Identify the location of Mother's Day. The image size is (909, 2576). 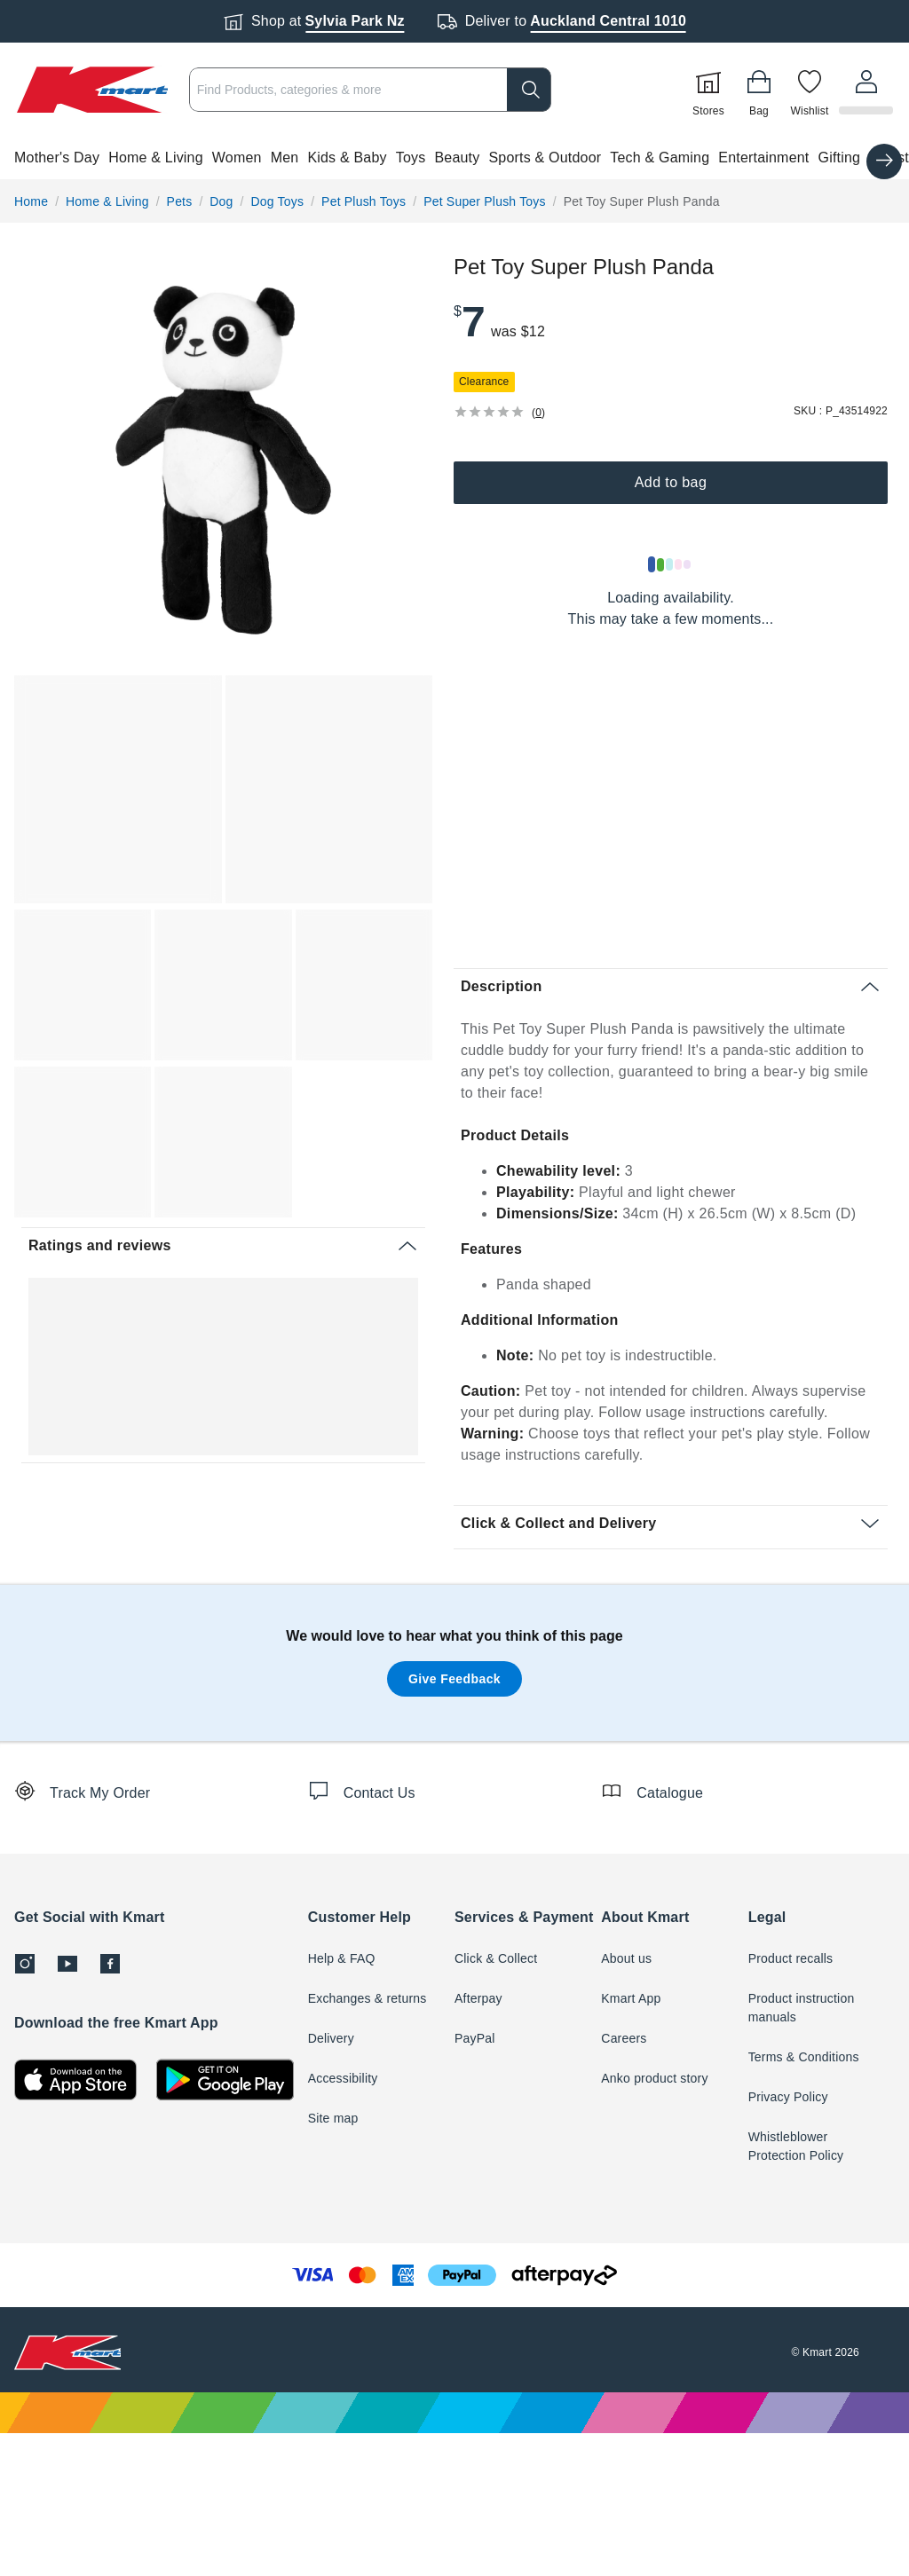
(56, 157).